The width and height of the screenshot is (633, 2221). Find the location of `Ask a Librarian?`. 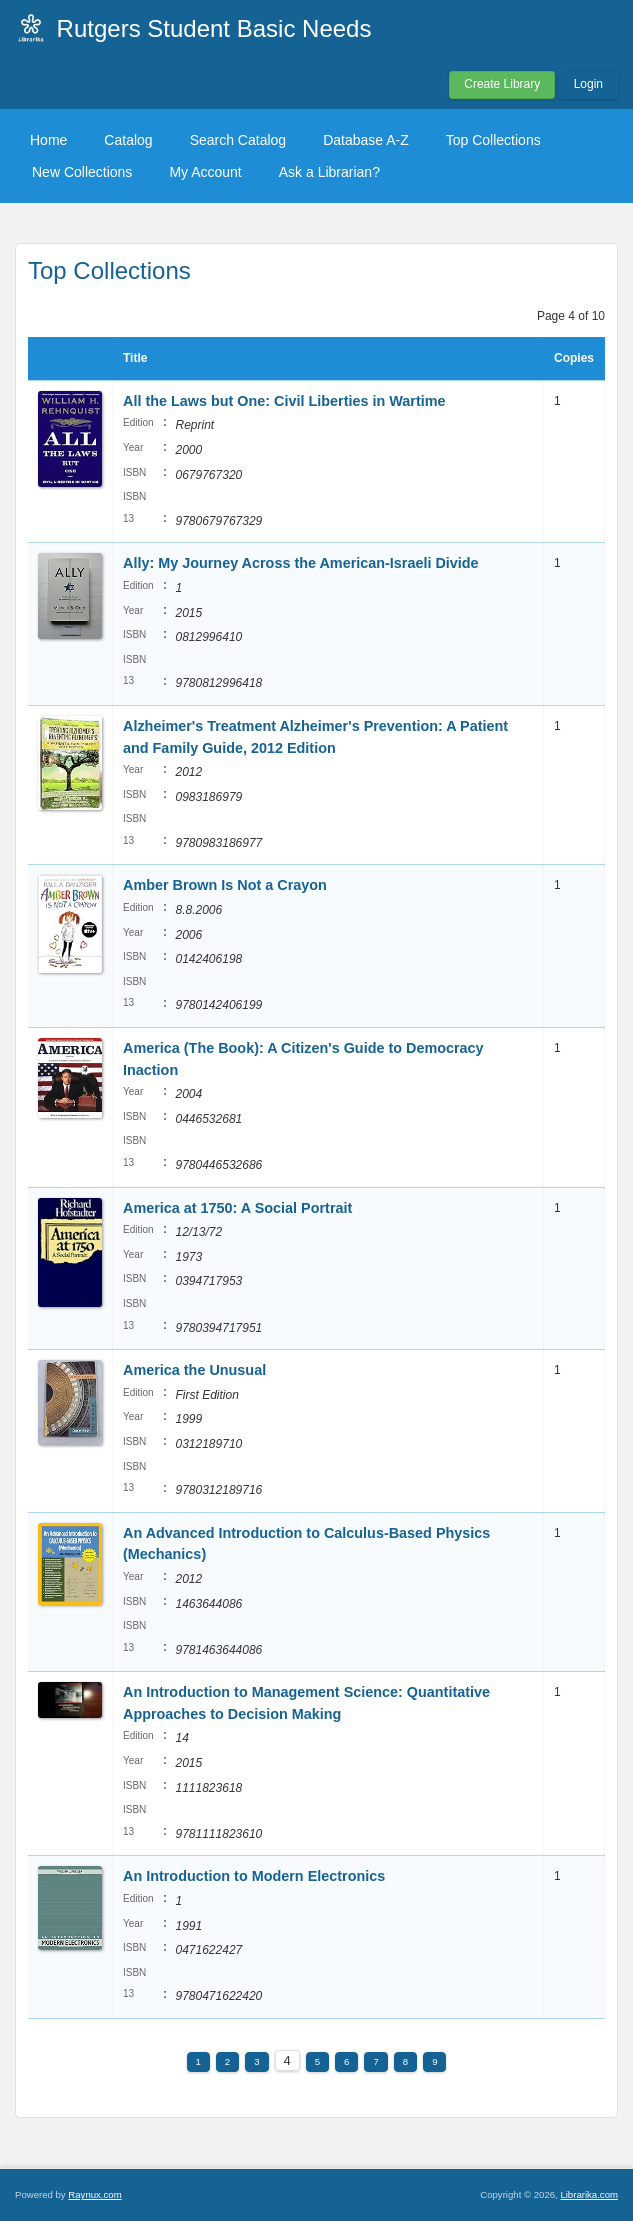

Ask a Librarian? is located at coordinates (329, 172).